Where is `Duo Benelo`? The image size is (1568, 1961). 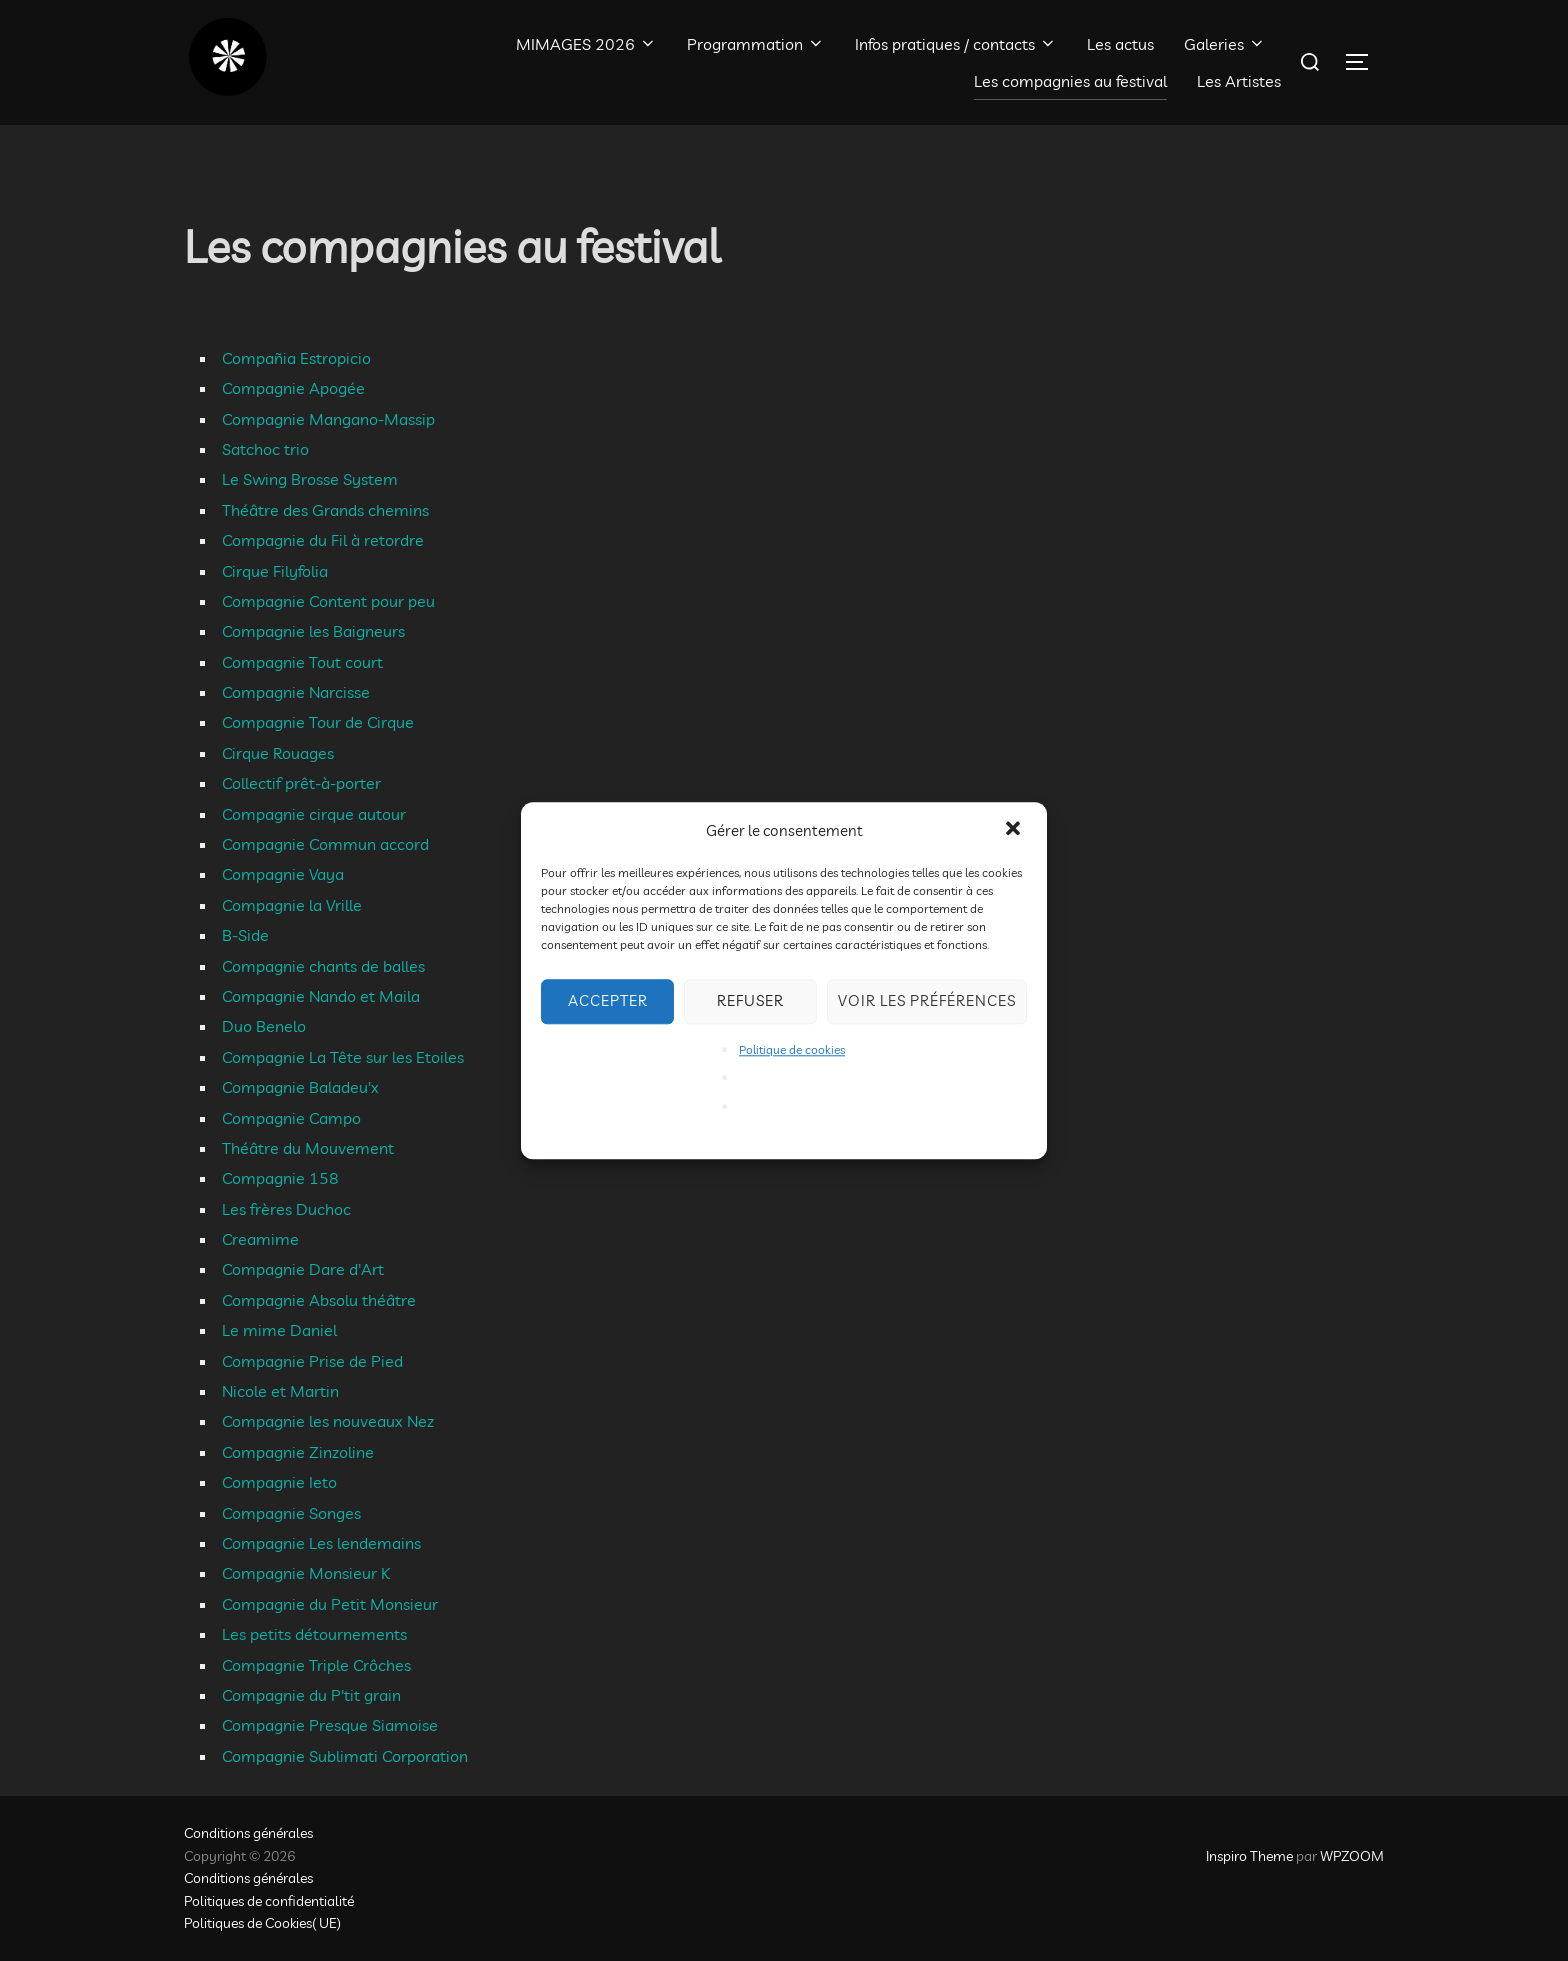 Duo Benelo is located at coordinates (264, 1026).